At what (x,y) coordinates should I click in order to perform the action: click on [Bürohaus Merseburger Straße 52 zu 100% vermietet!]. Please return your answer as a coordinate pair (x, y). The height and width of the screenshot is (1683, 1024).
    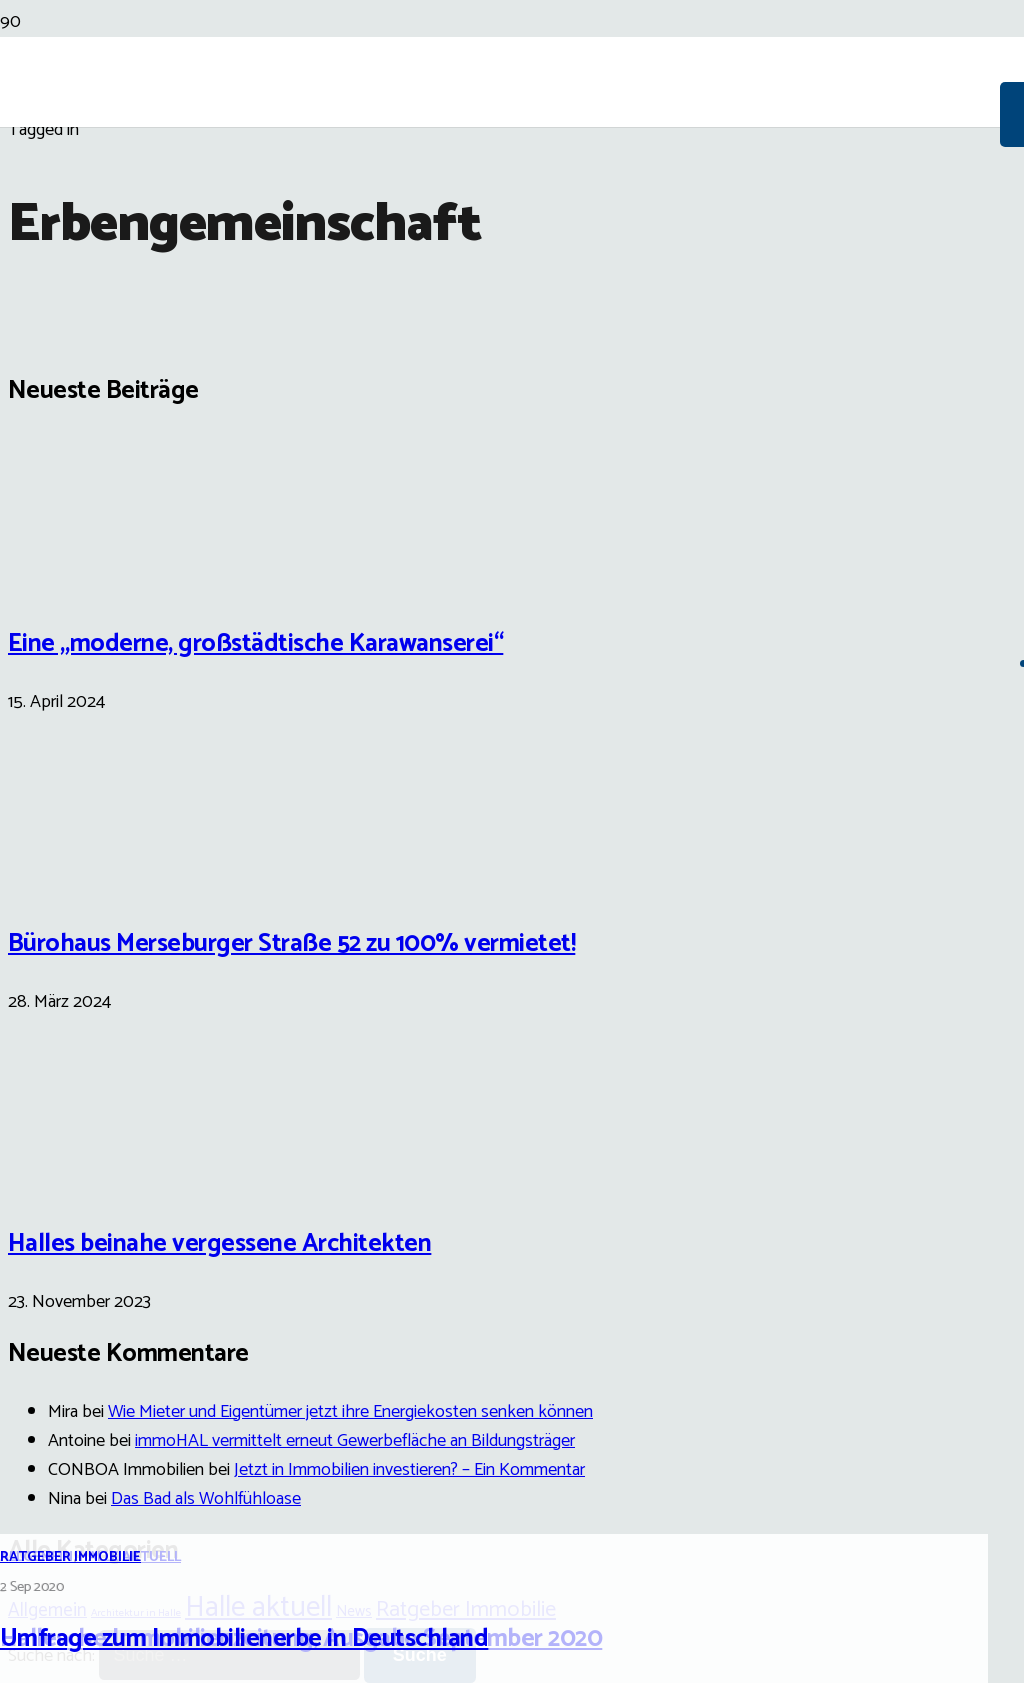
    Looking at the image, I should click on (83, 880).